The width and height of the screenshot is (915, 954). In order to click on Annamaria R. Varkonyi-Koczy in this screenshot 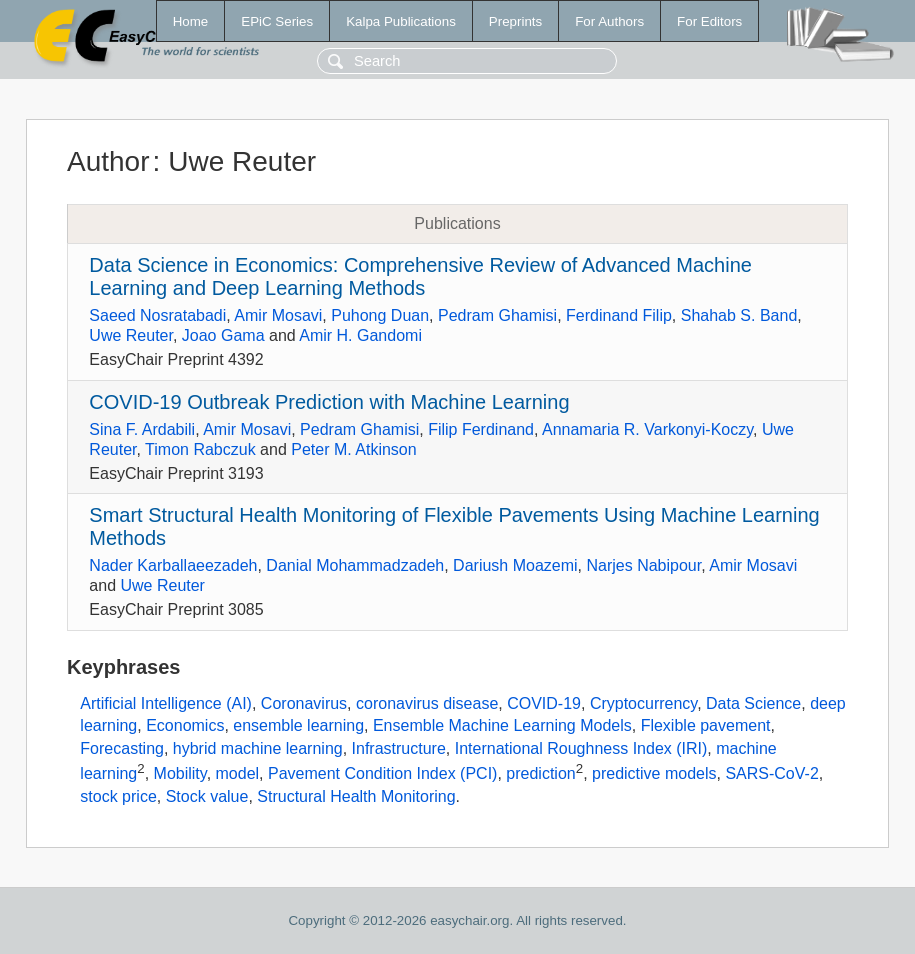, I will do `click(647, 429)`.